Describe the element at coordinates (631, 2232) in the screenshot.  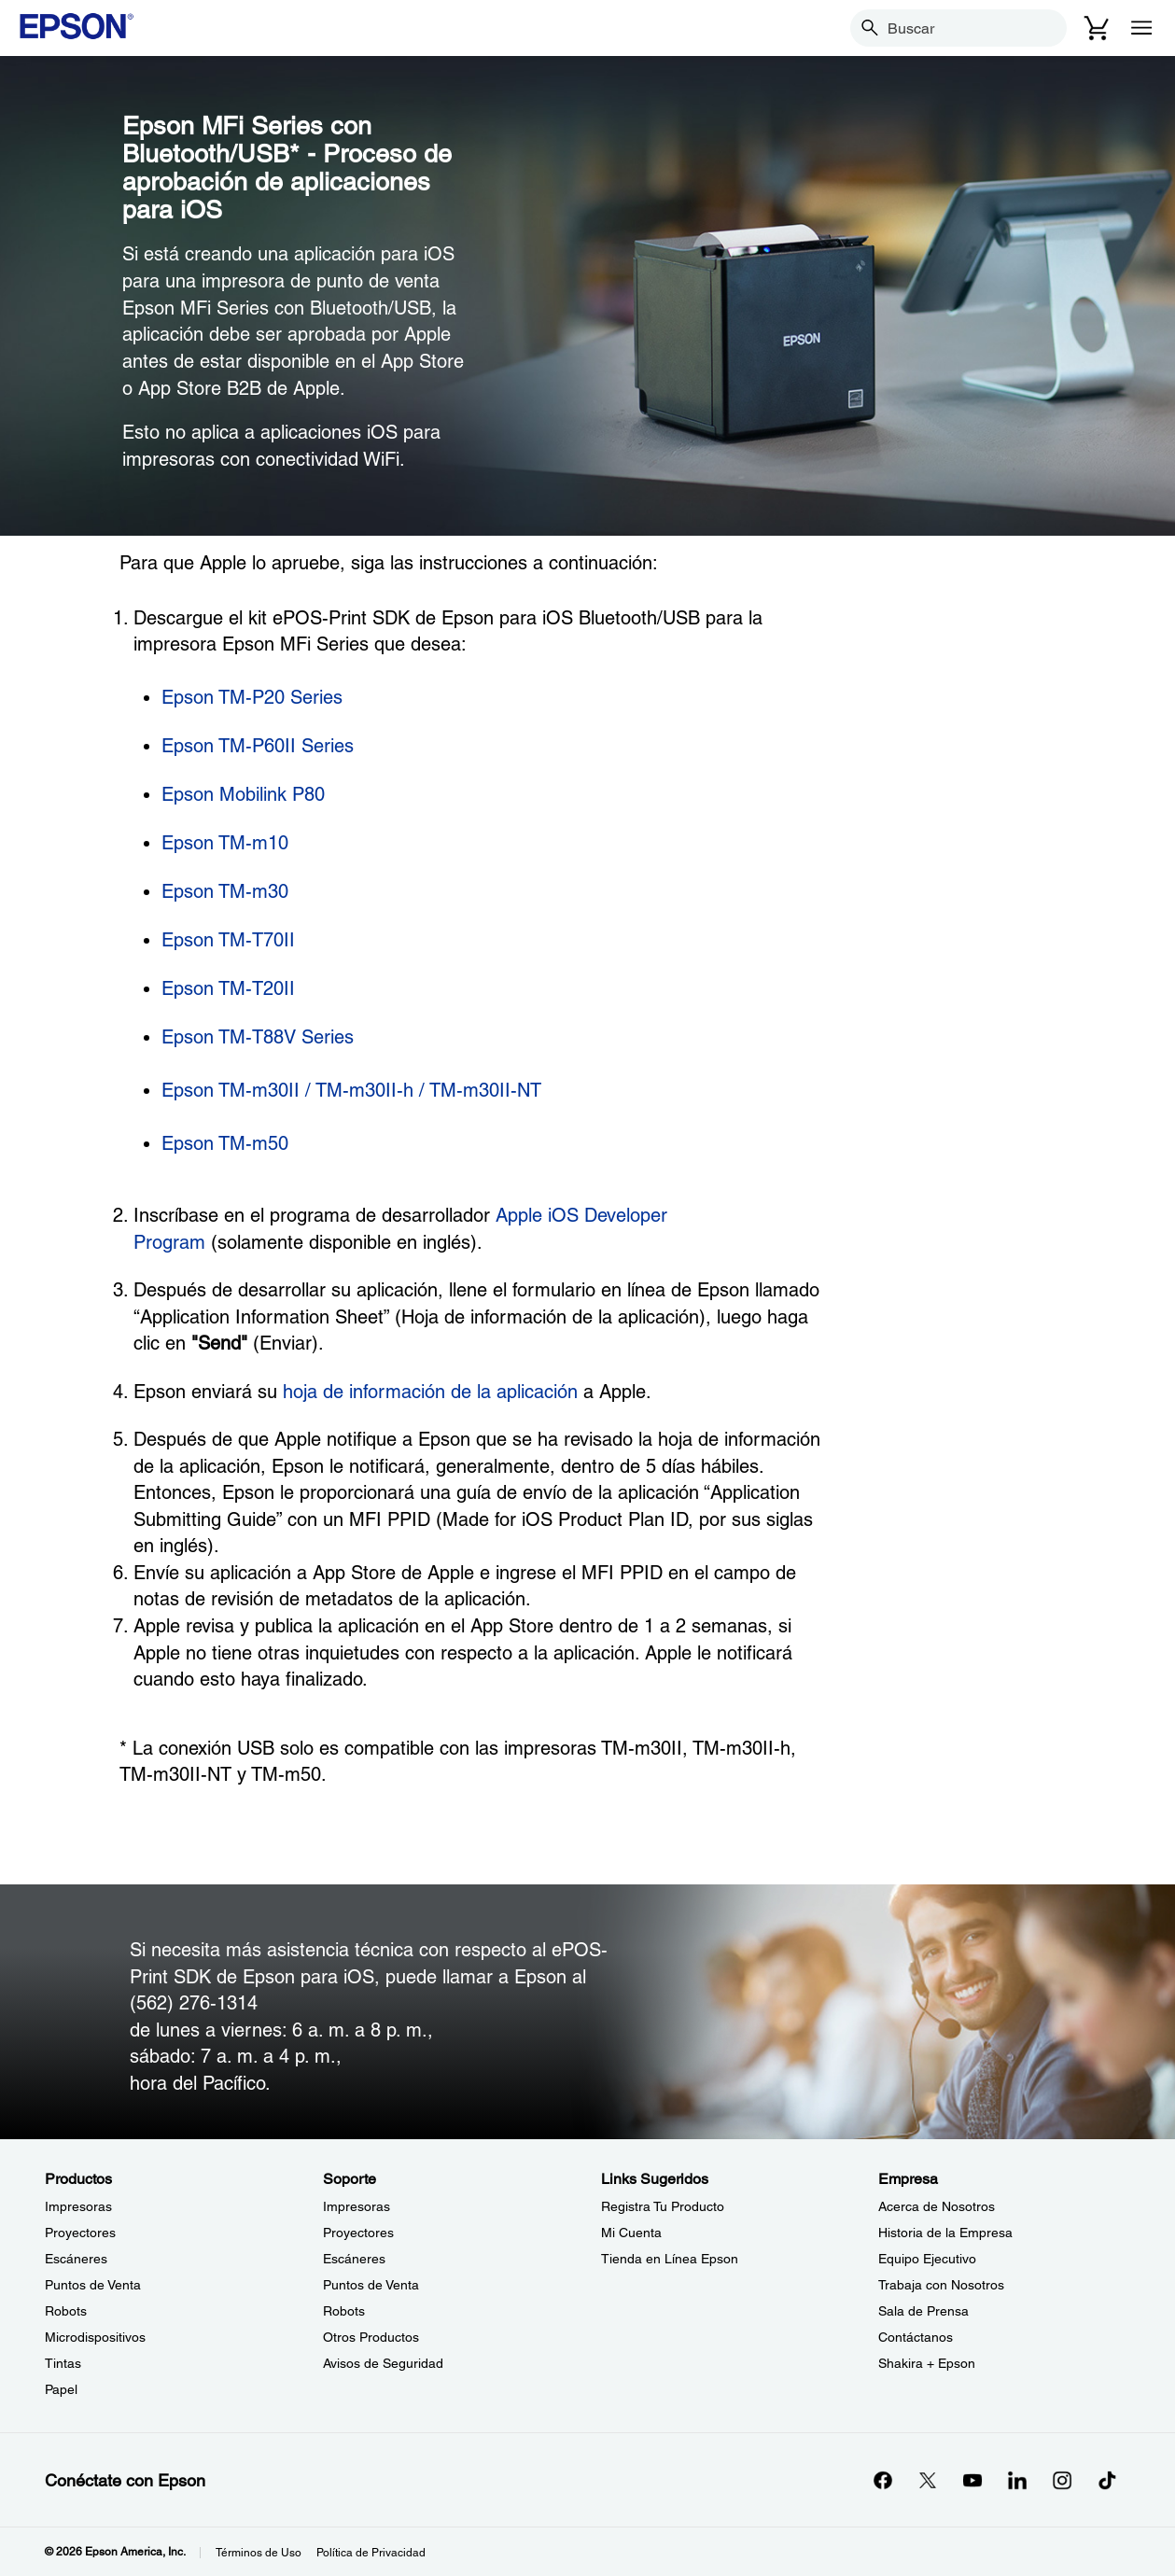
I see `Mi Cuenta [Links SugeridosMi Cuenta]` at that location.